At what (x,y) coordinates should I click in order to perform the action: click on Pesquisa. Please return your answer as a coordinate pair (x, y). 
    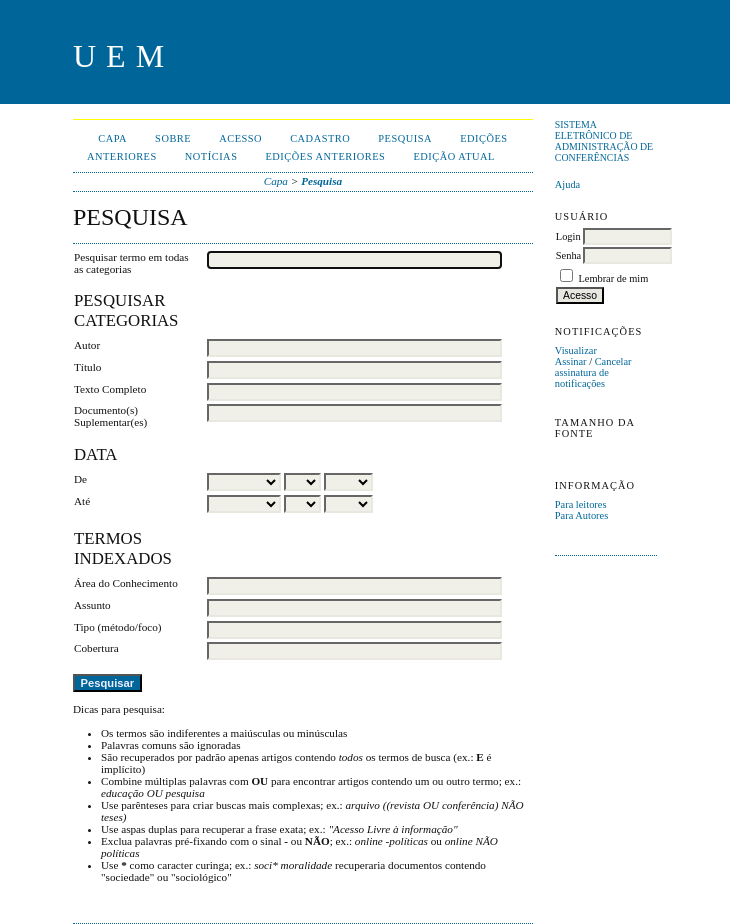
    Looking at the image, I should click on (405, 138).